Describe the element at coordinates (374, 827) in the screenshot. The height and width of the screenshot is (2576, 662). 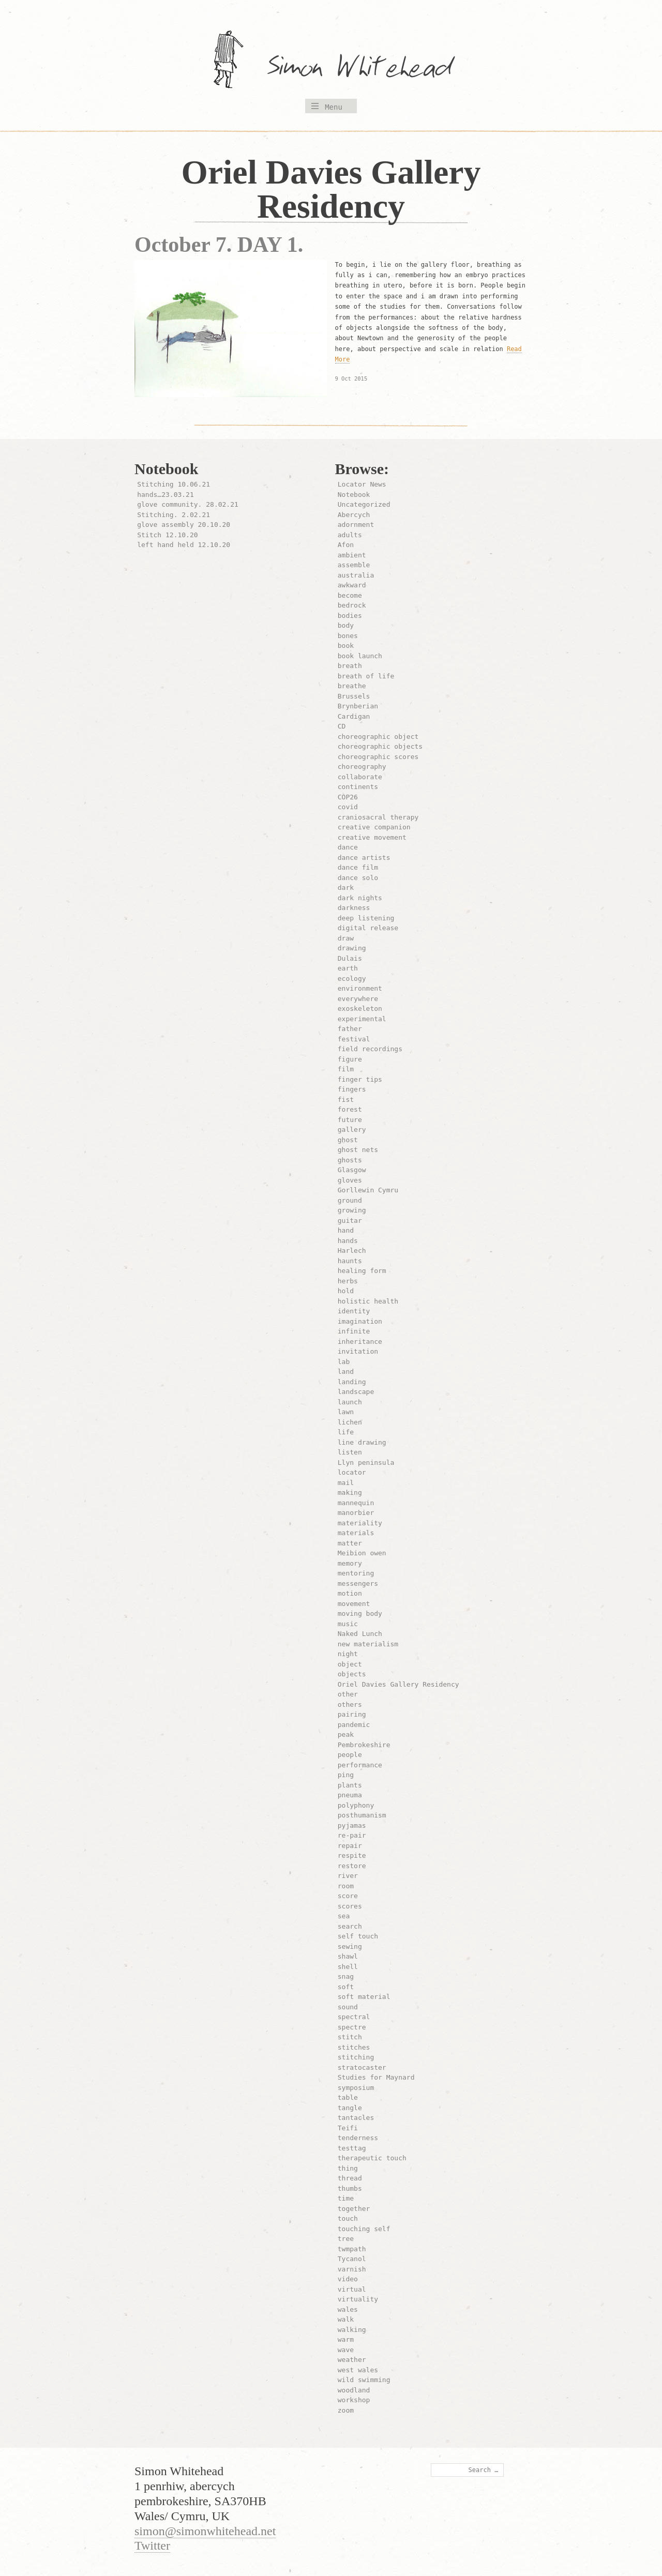
I see `creative companion` at that location.